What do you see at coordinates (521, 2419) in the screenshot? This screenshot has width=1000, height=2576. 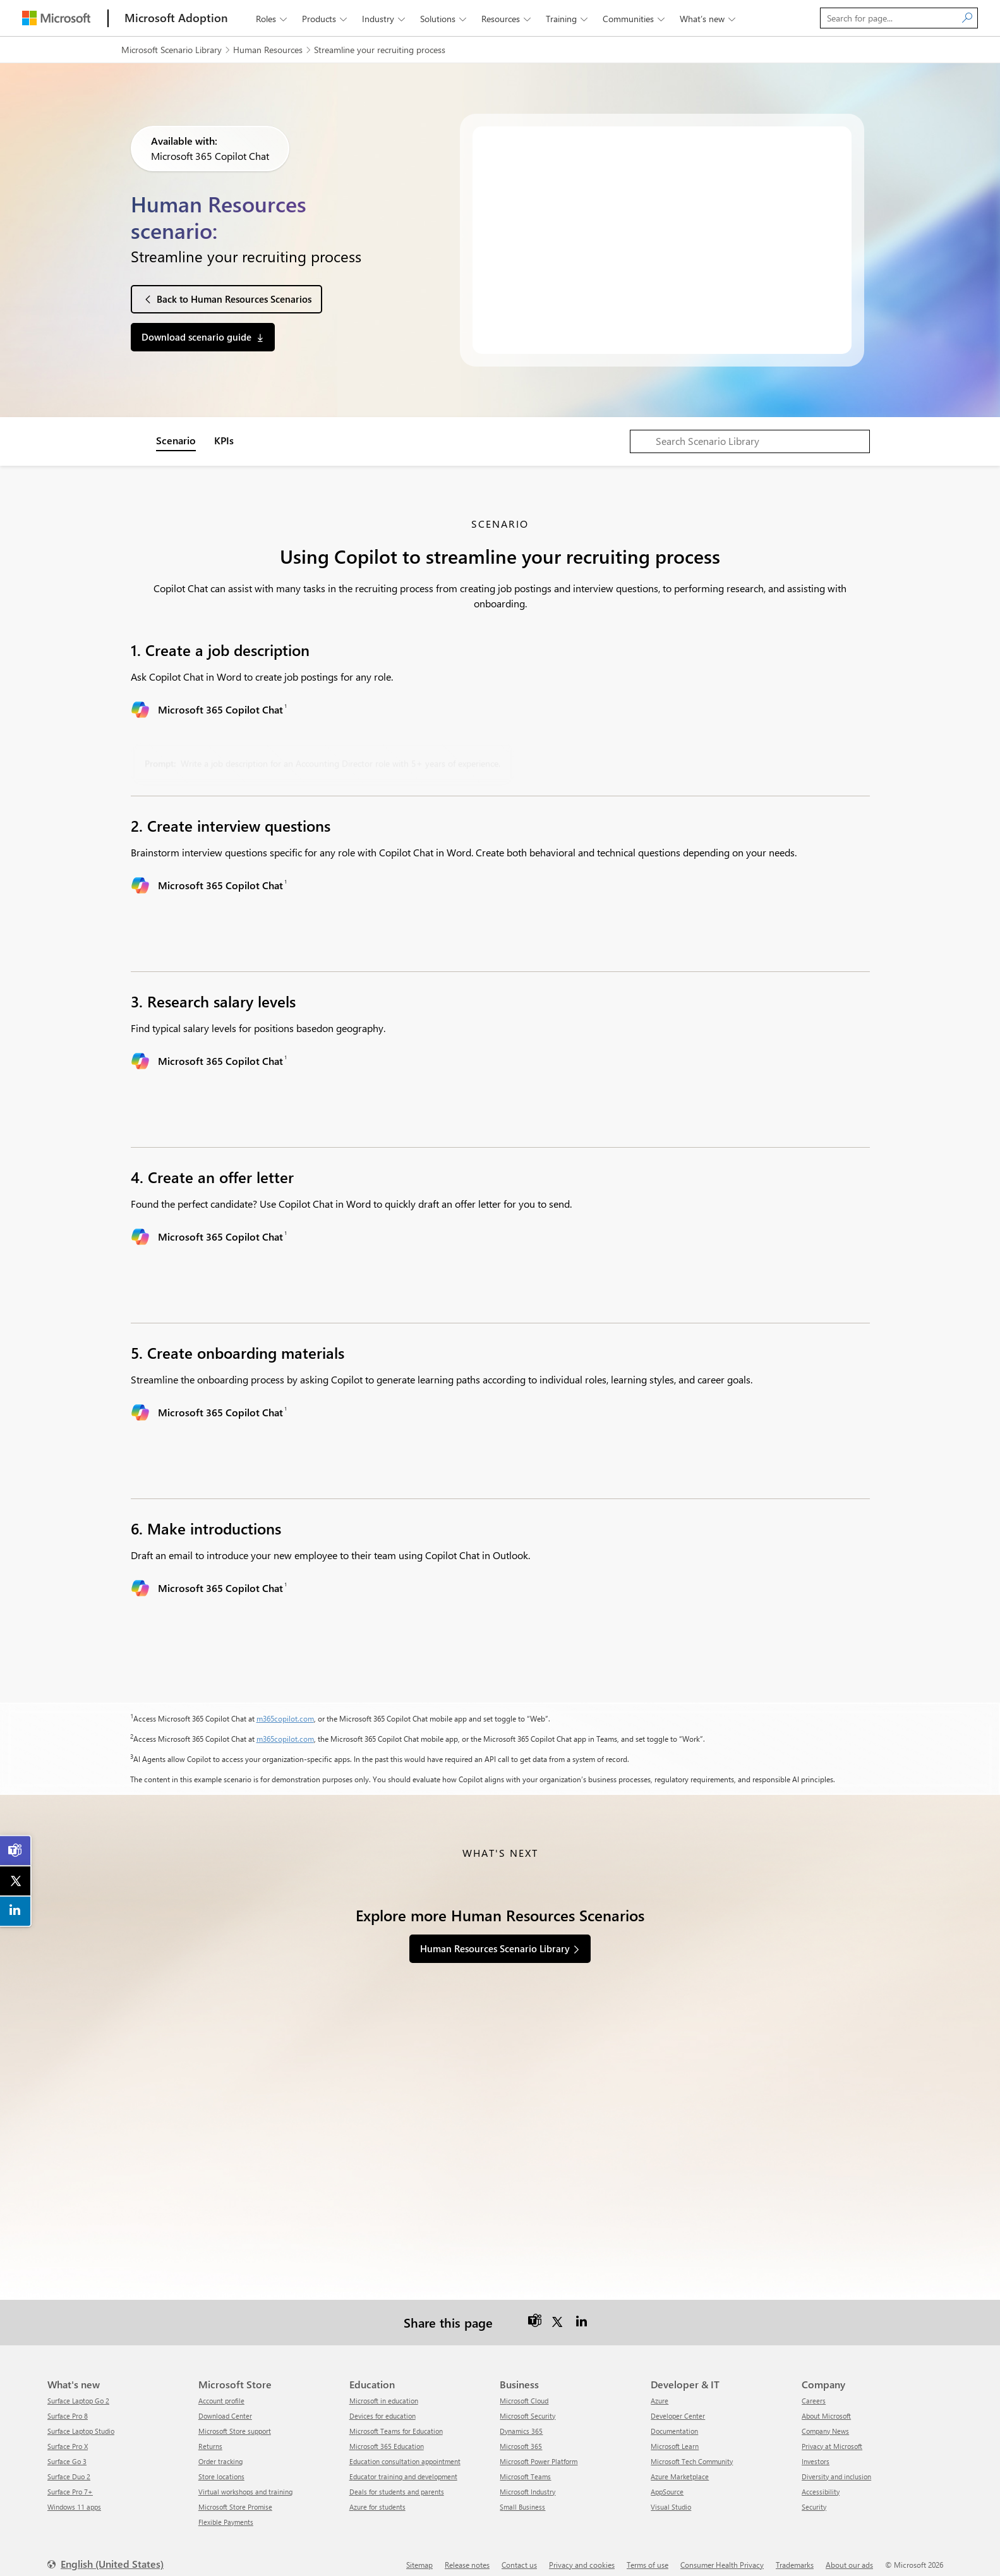 I see `Dynamics 365` at bounding box center [521, 2419].